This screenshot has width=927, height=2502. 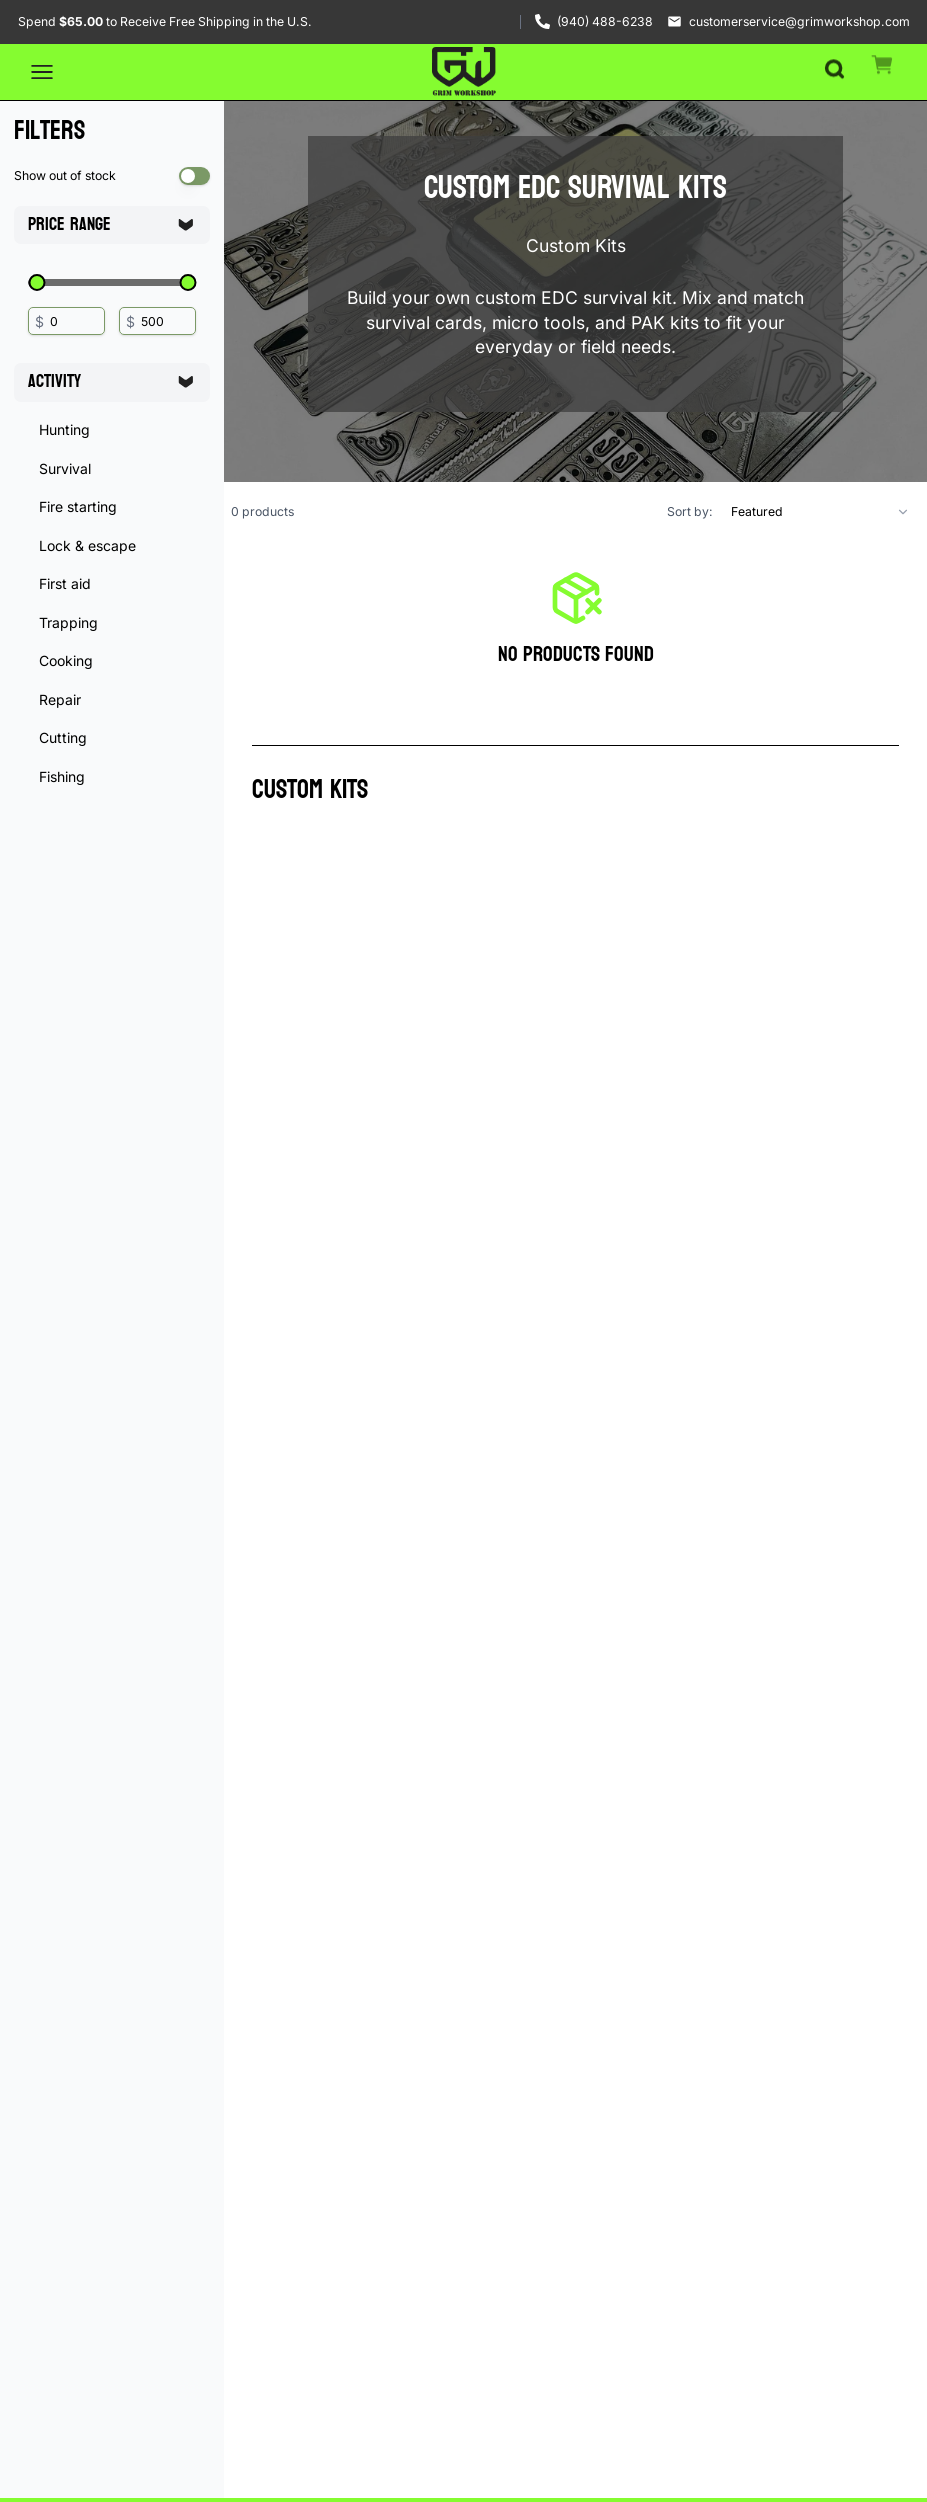 I want to click on Fishing, so click(x=62, y=776).